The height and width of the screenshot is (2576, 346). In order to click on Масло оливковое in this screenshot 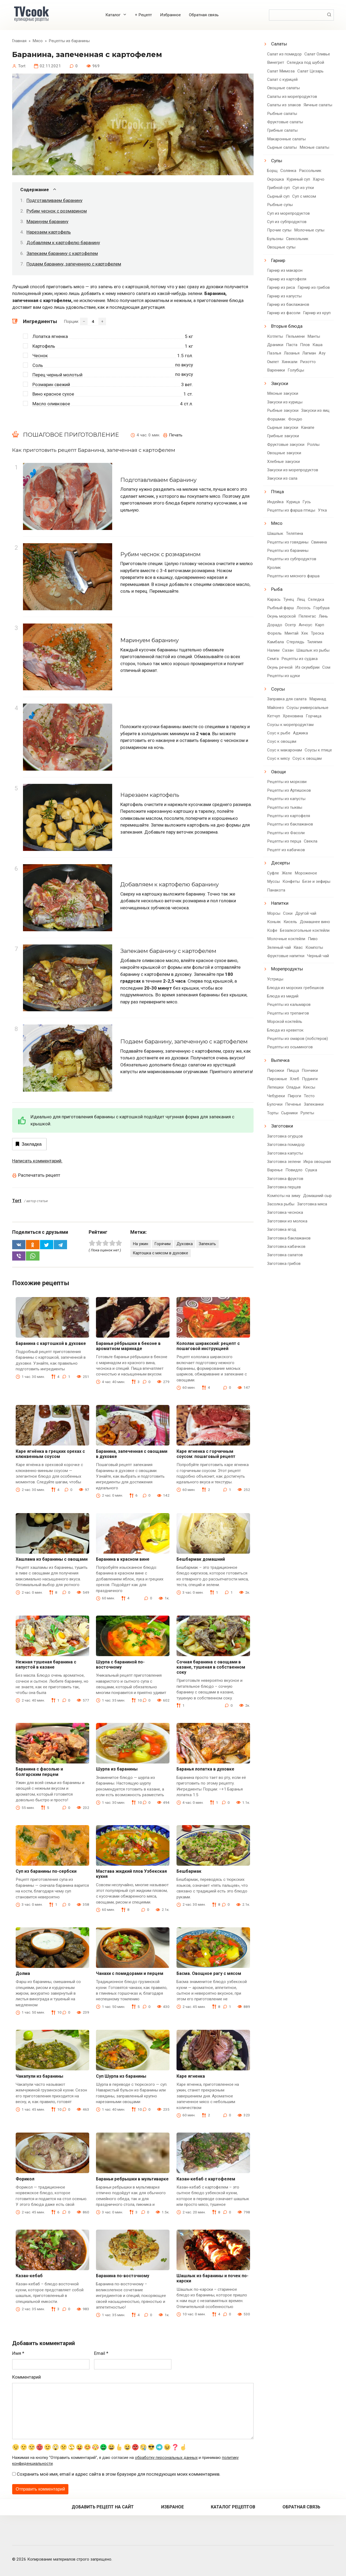, I will do `click(51, 403)`.